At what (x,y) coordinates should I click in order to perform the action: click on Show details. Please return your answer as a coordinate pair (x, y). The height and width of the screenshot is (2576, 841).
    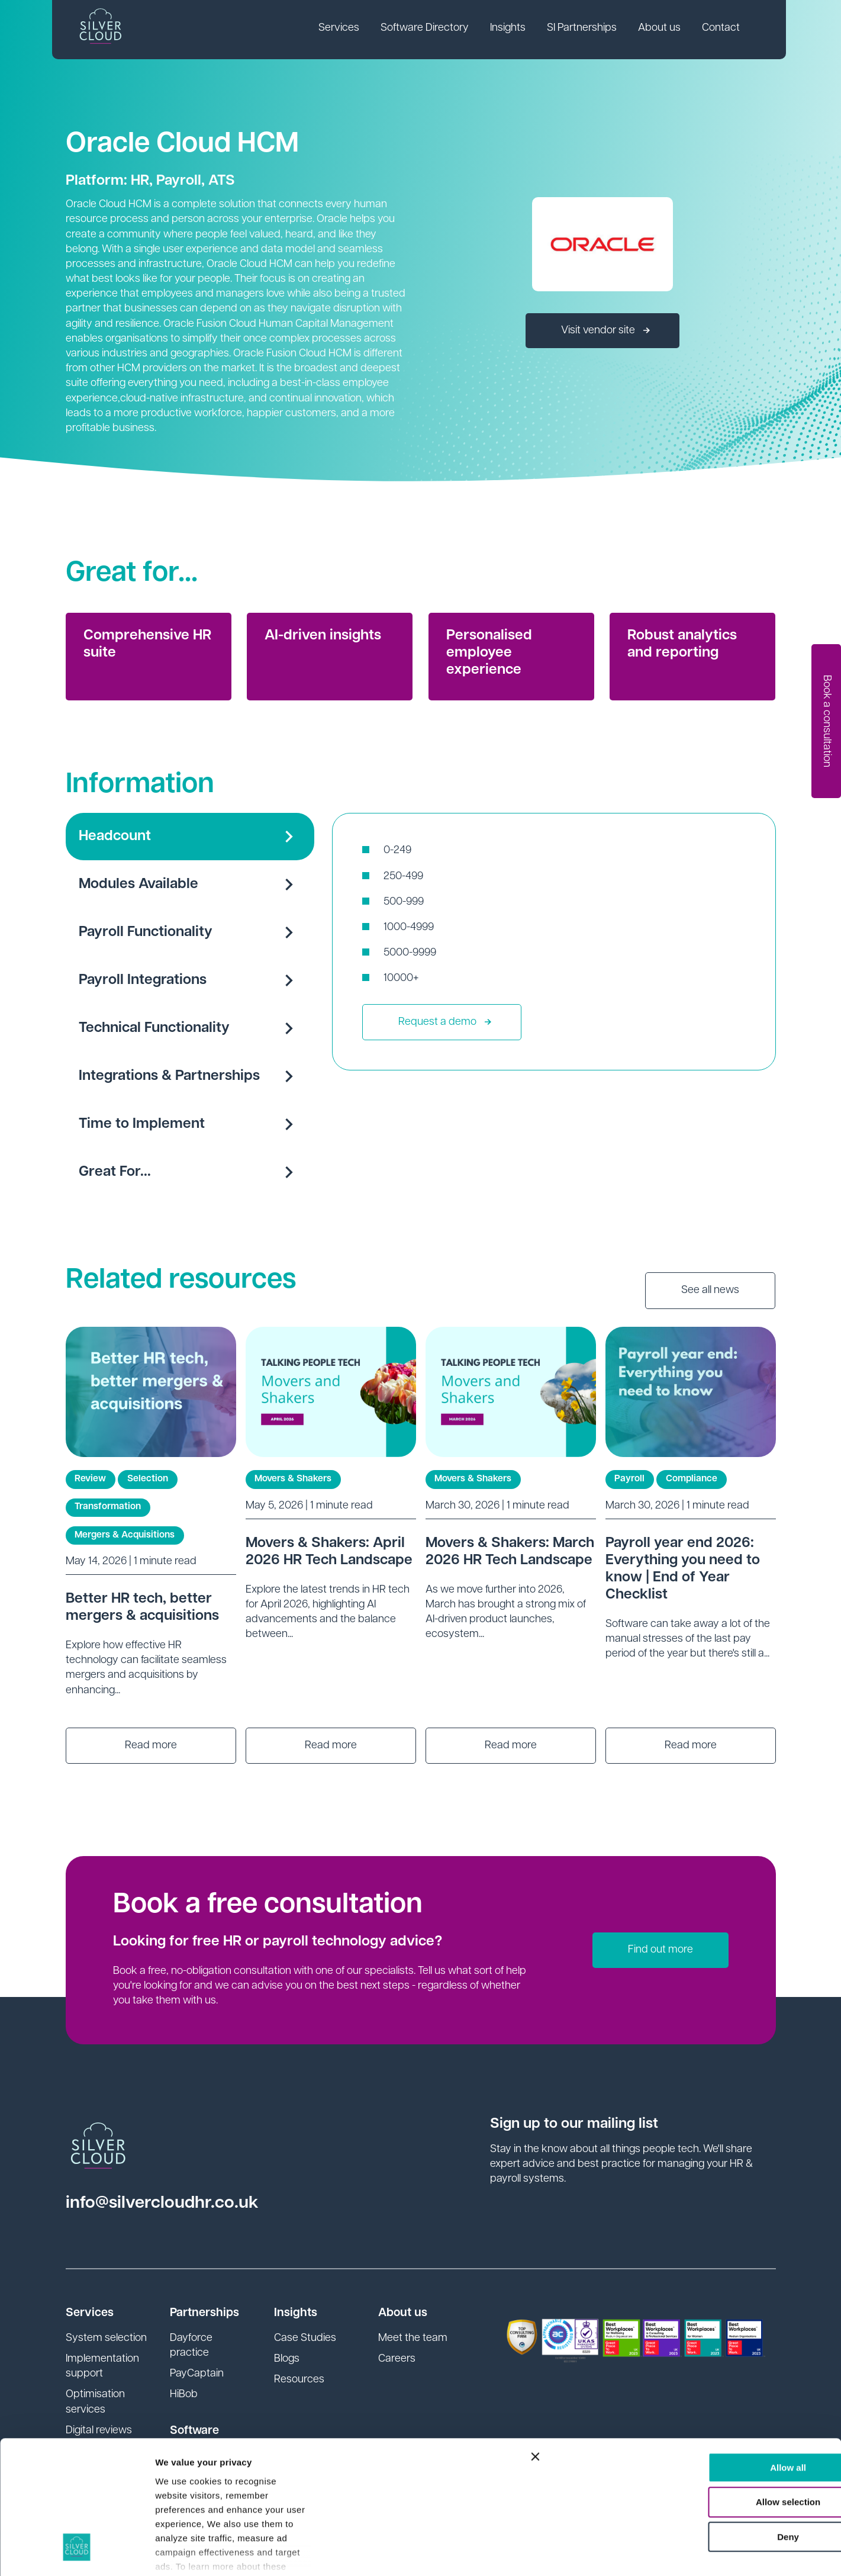
    Looking at the image, I should click on (182, 2553).